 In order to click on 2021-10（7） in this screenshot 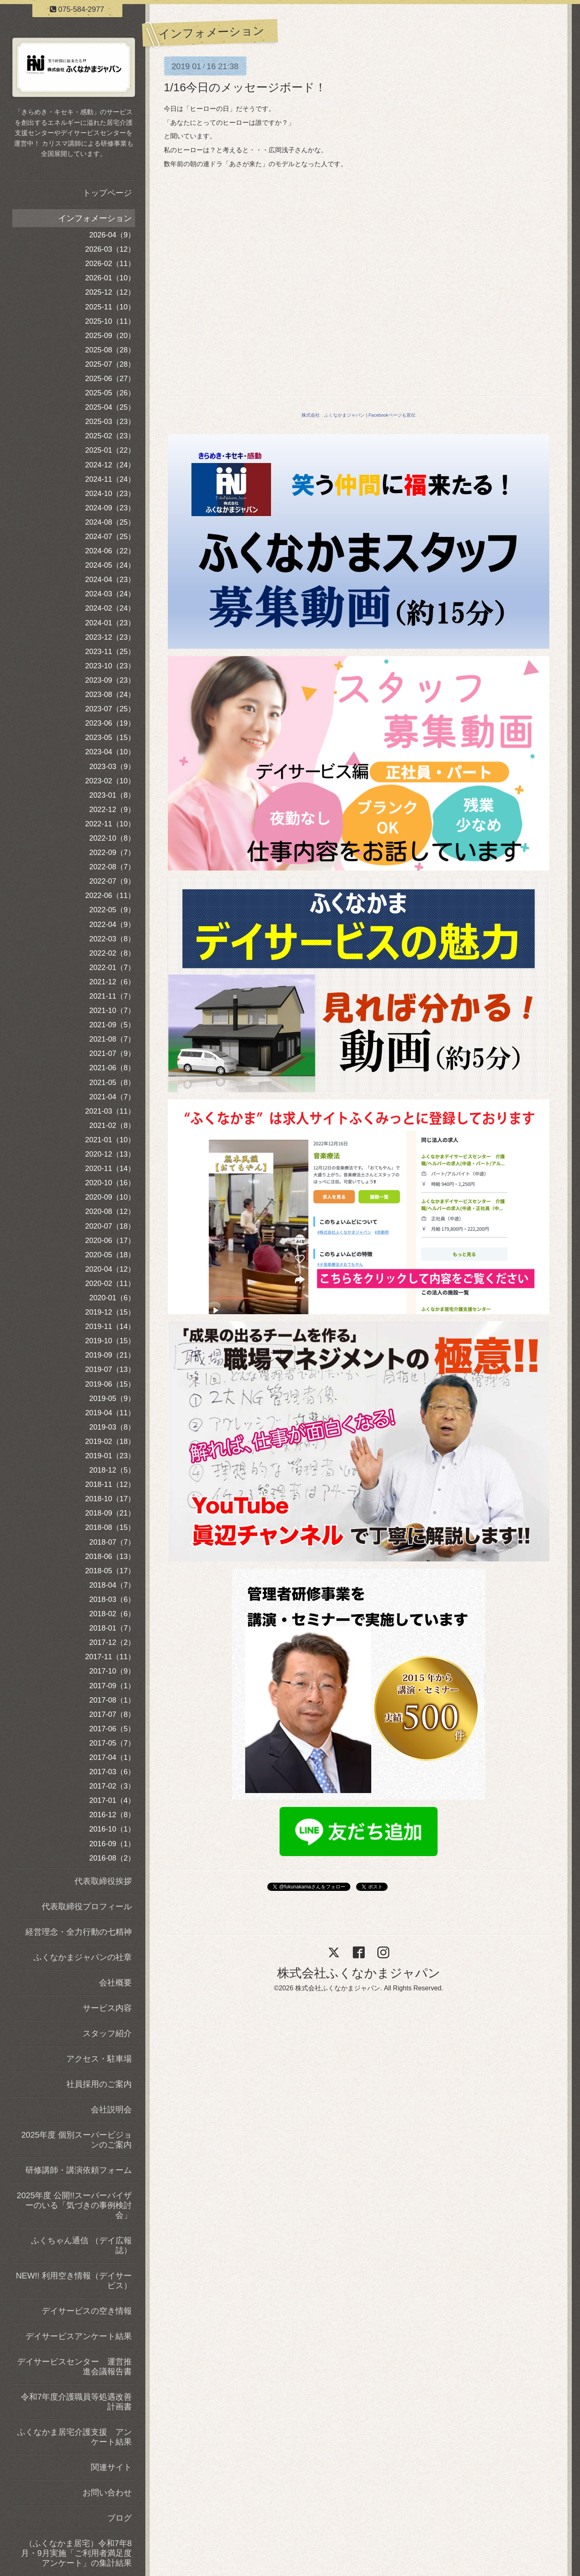, I will do `click(112, 1010)`.